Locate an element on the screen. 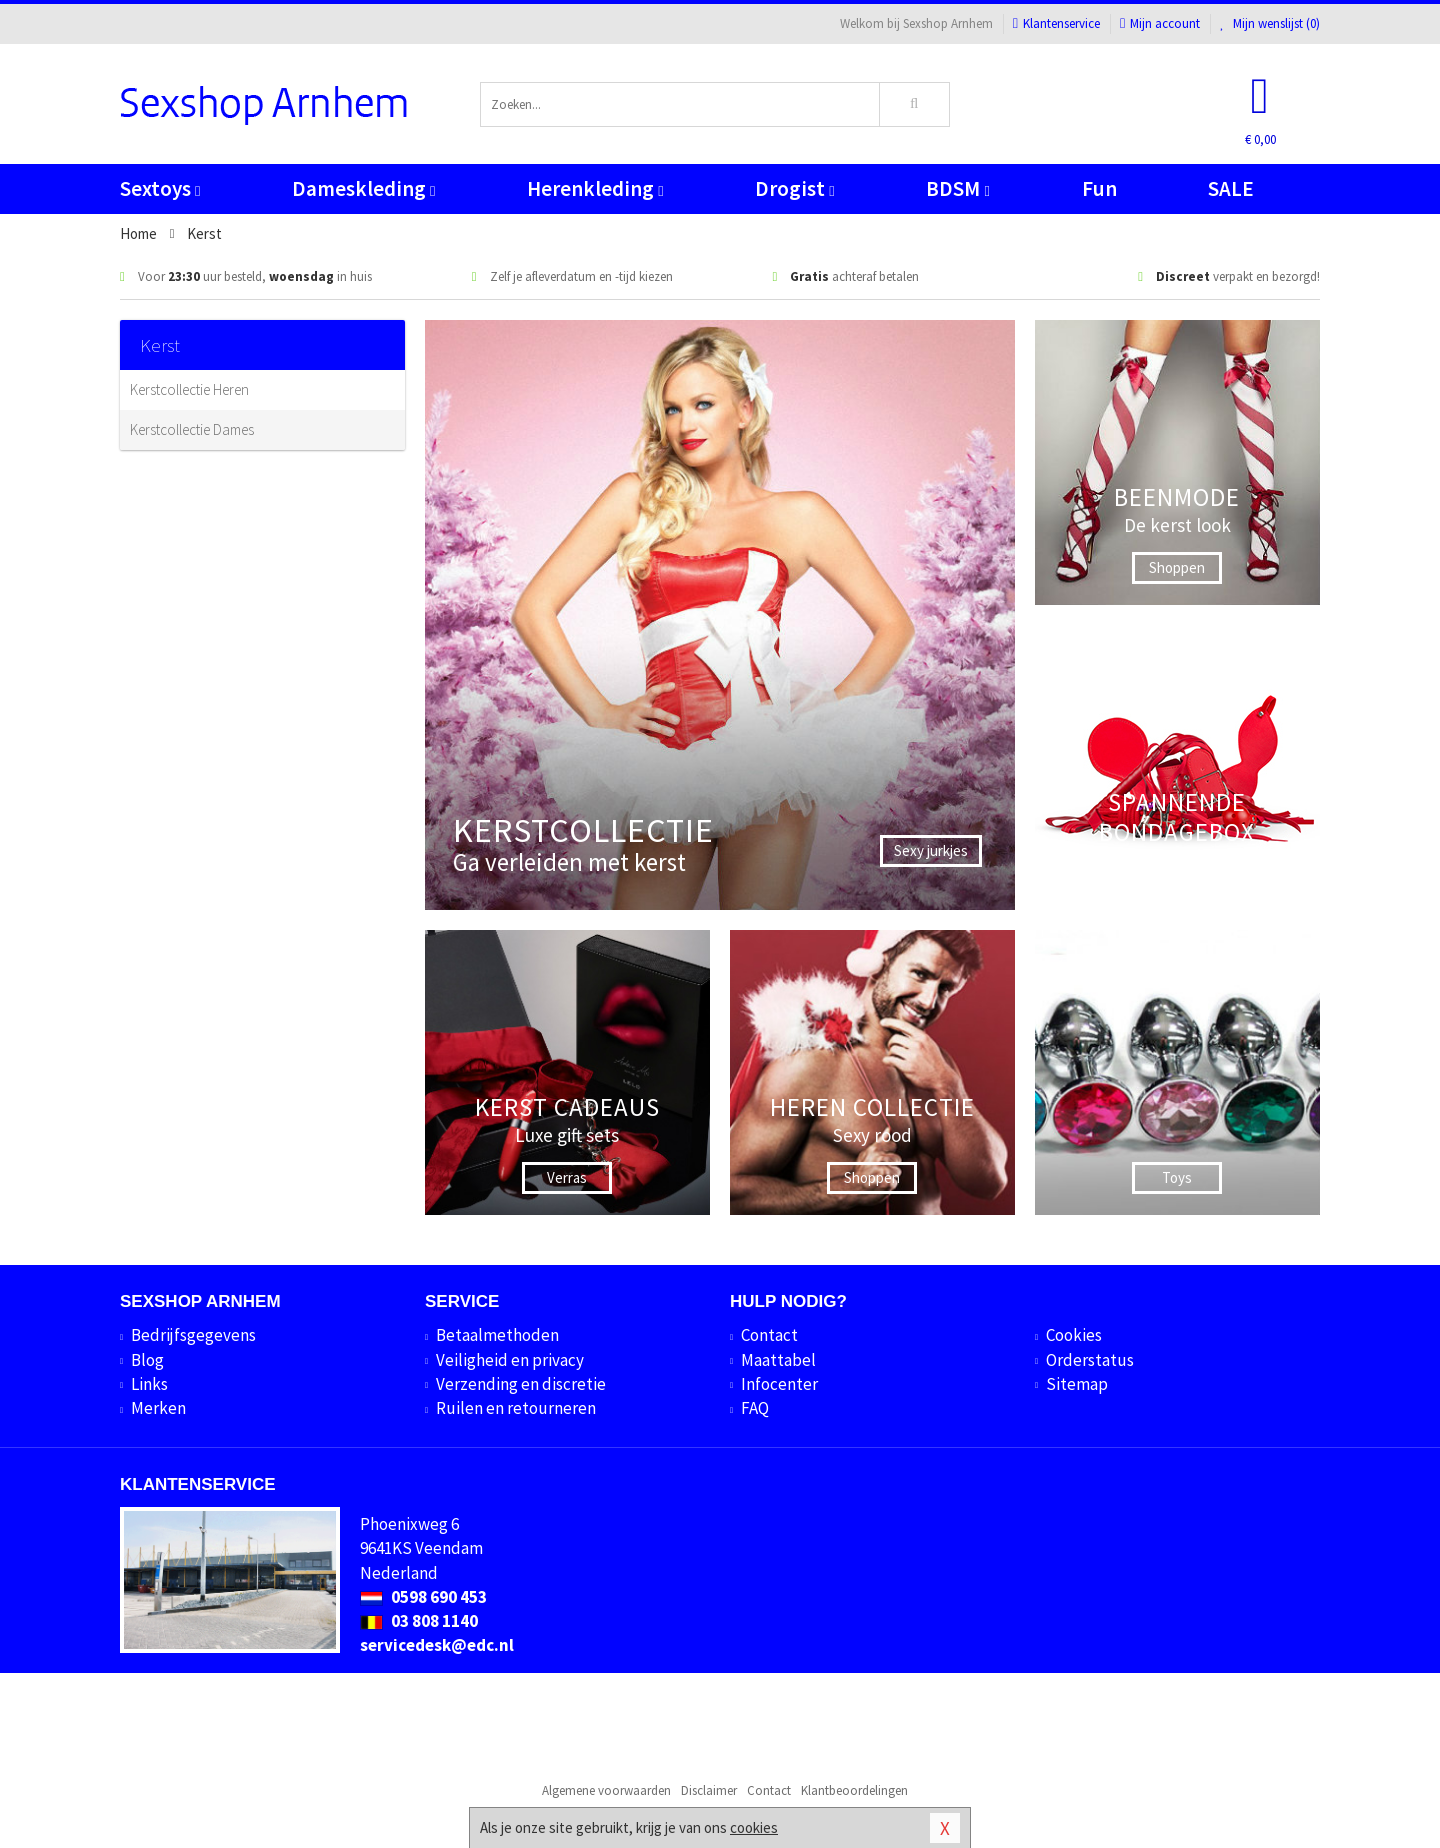  Algemene voorwaarden is located at coordinates (606, 1790).